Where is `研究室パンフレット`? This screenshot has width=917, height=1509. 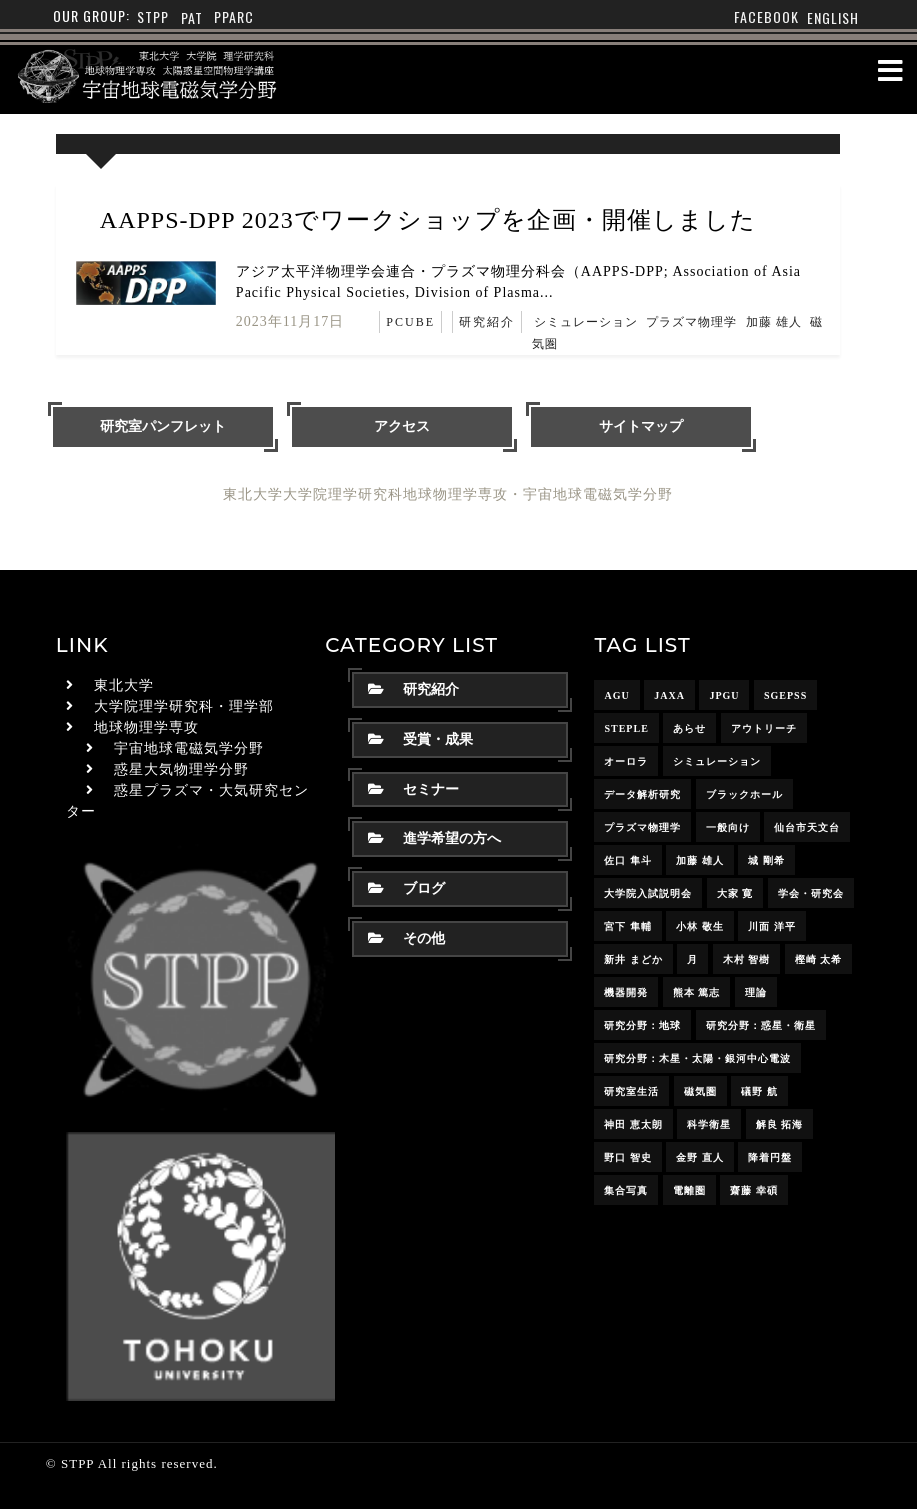
研究室パンフレット is located at coordinates (163, 426).